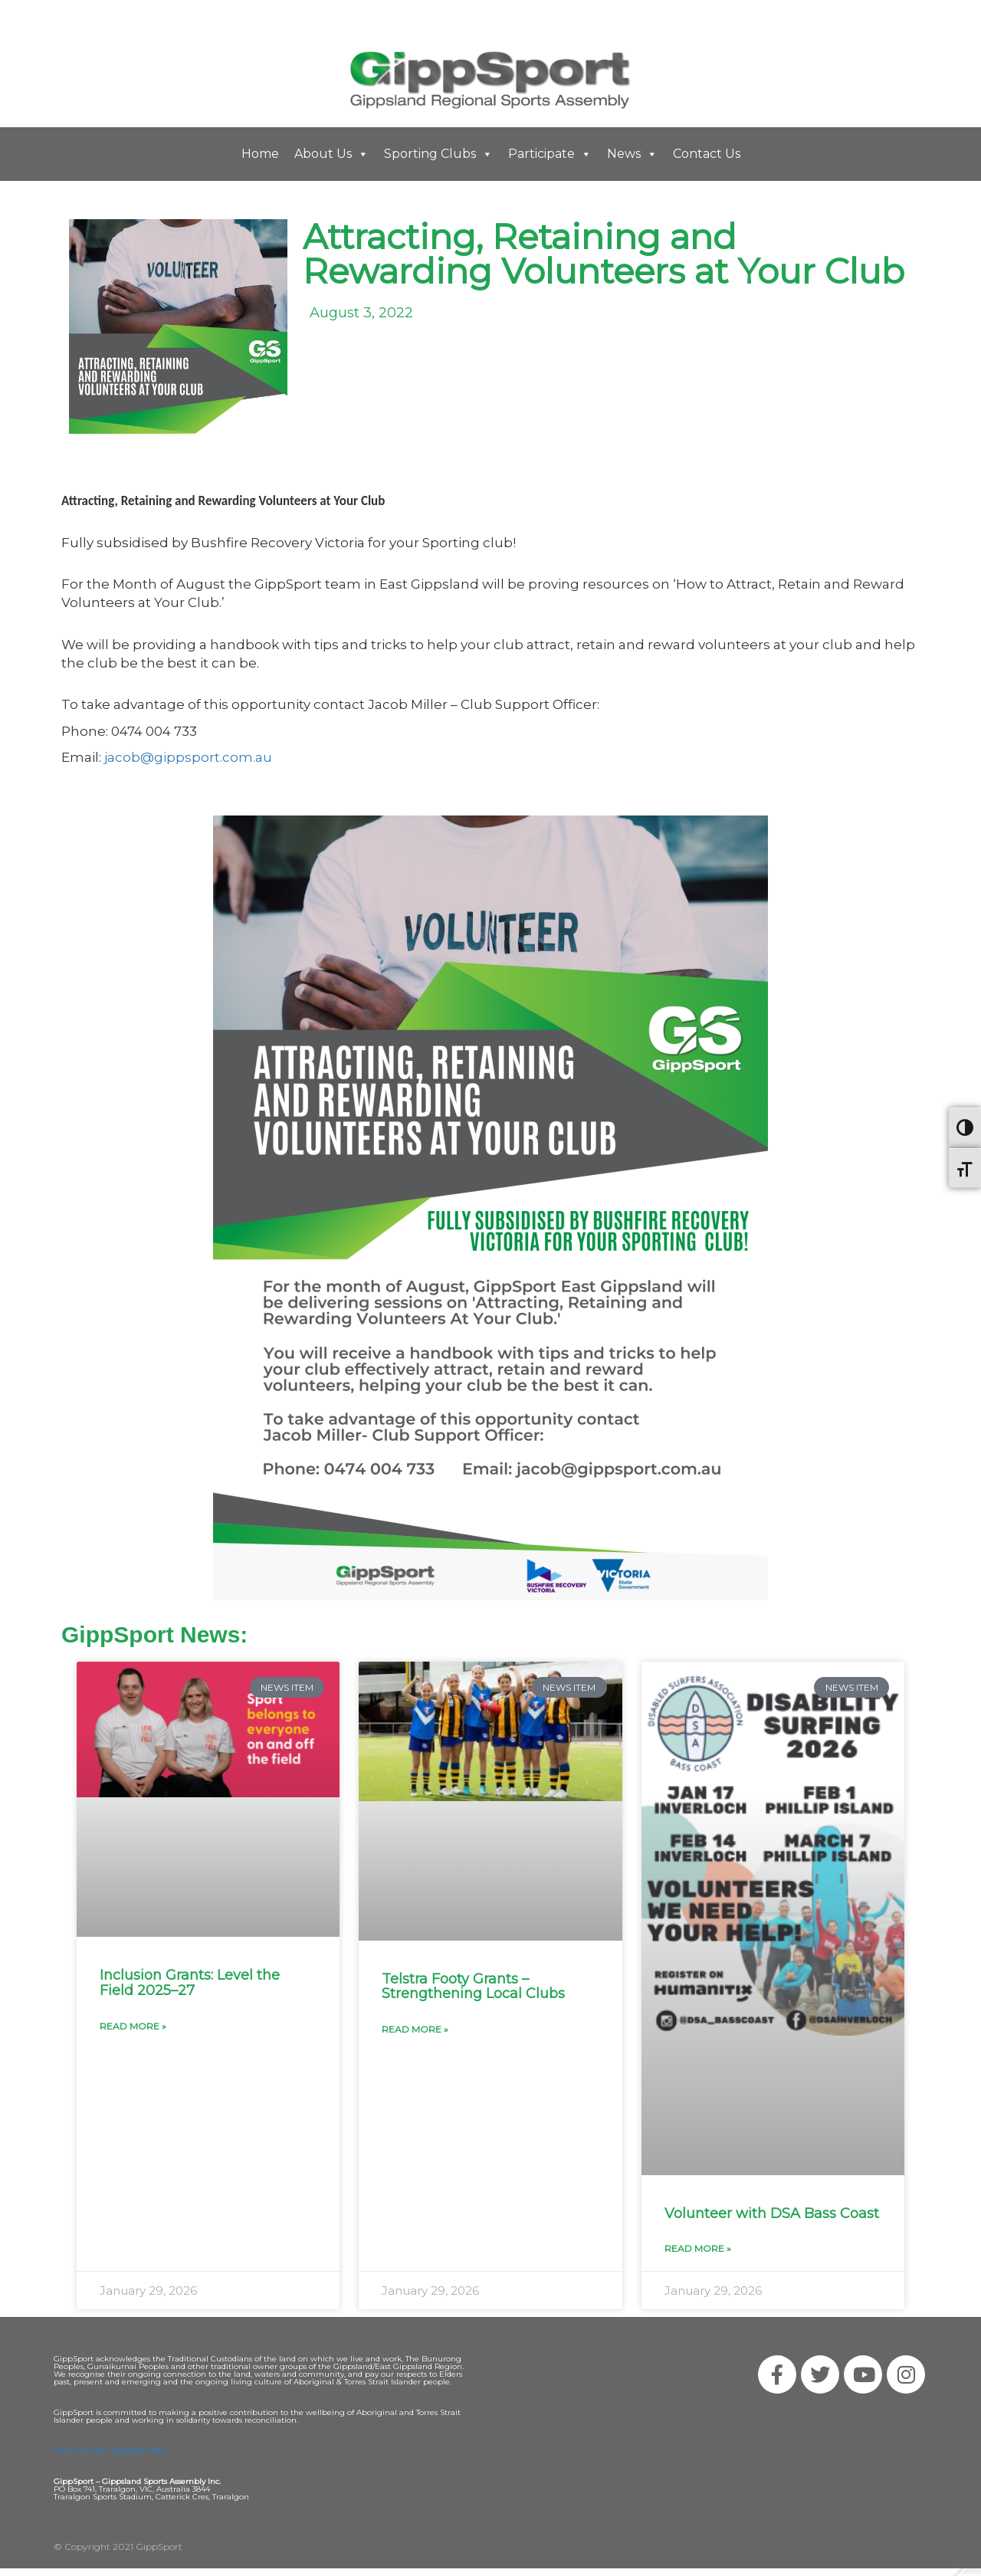 The image size is (981, 2576). Describe the element at coordinates (550, 154) in the screenshot. I see `Participate` at that location.